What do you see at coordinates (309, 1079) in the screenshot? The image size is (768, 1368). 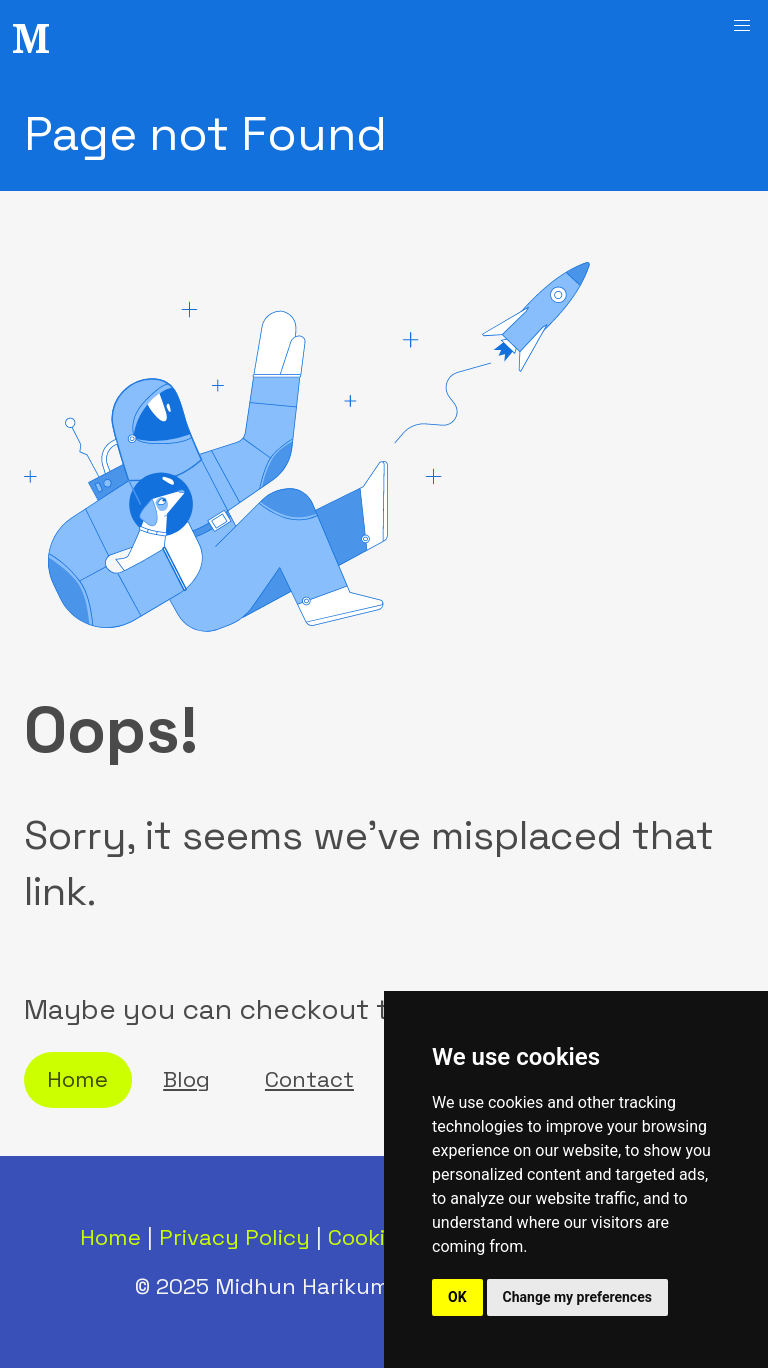 I see `Contact` at bounding box center [309, 1079].